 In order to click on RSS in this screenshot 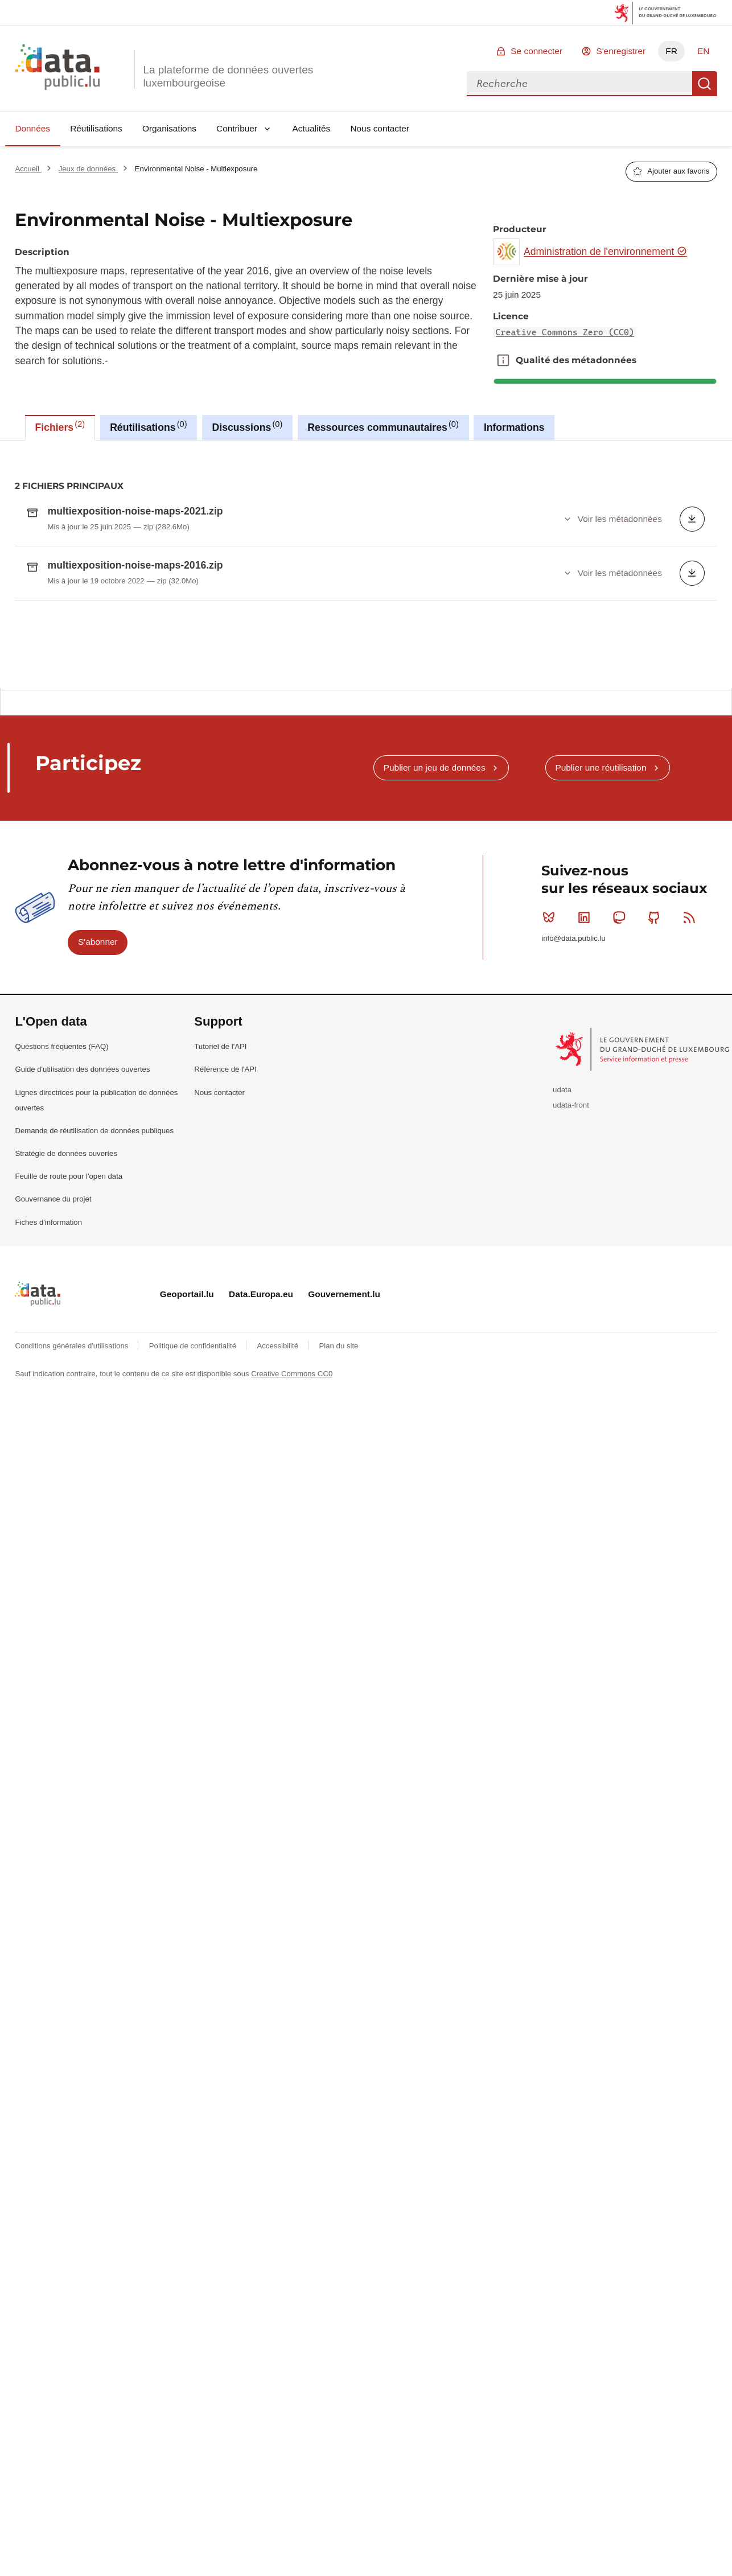, I will do `click(692, 1170)`.